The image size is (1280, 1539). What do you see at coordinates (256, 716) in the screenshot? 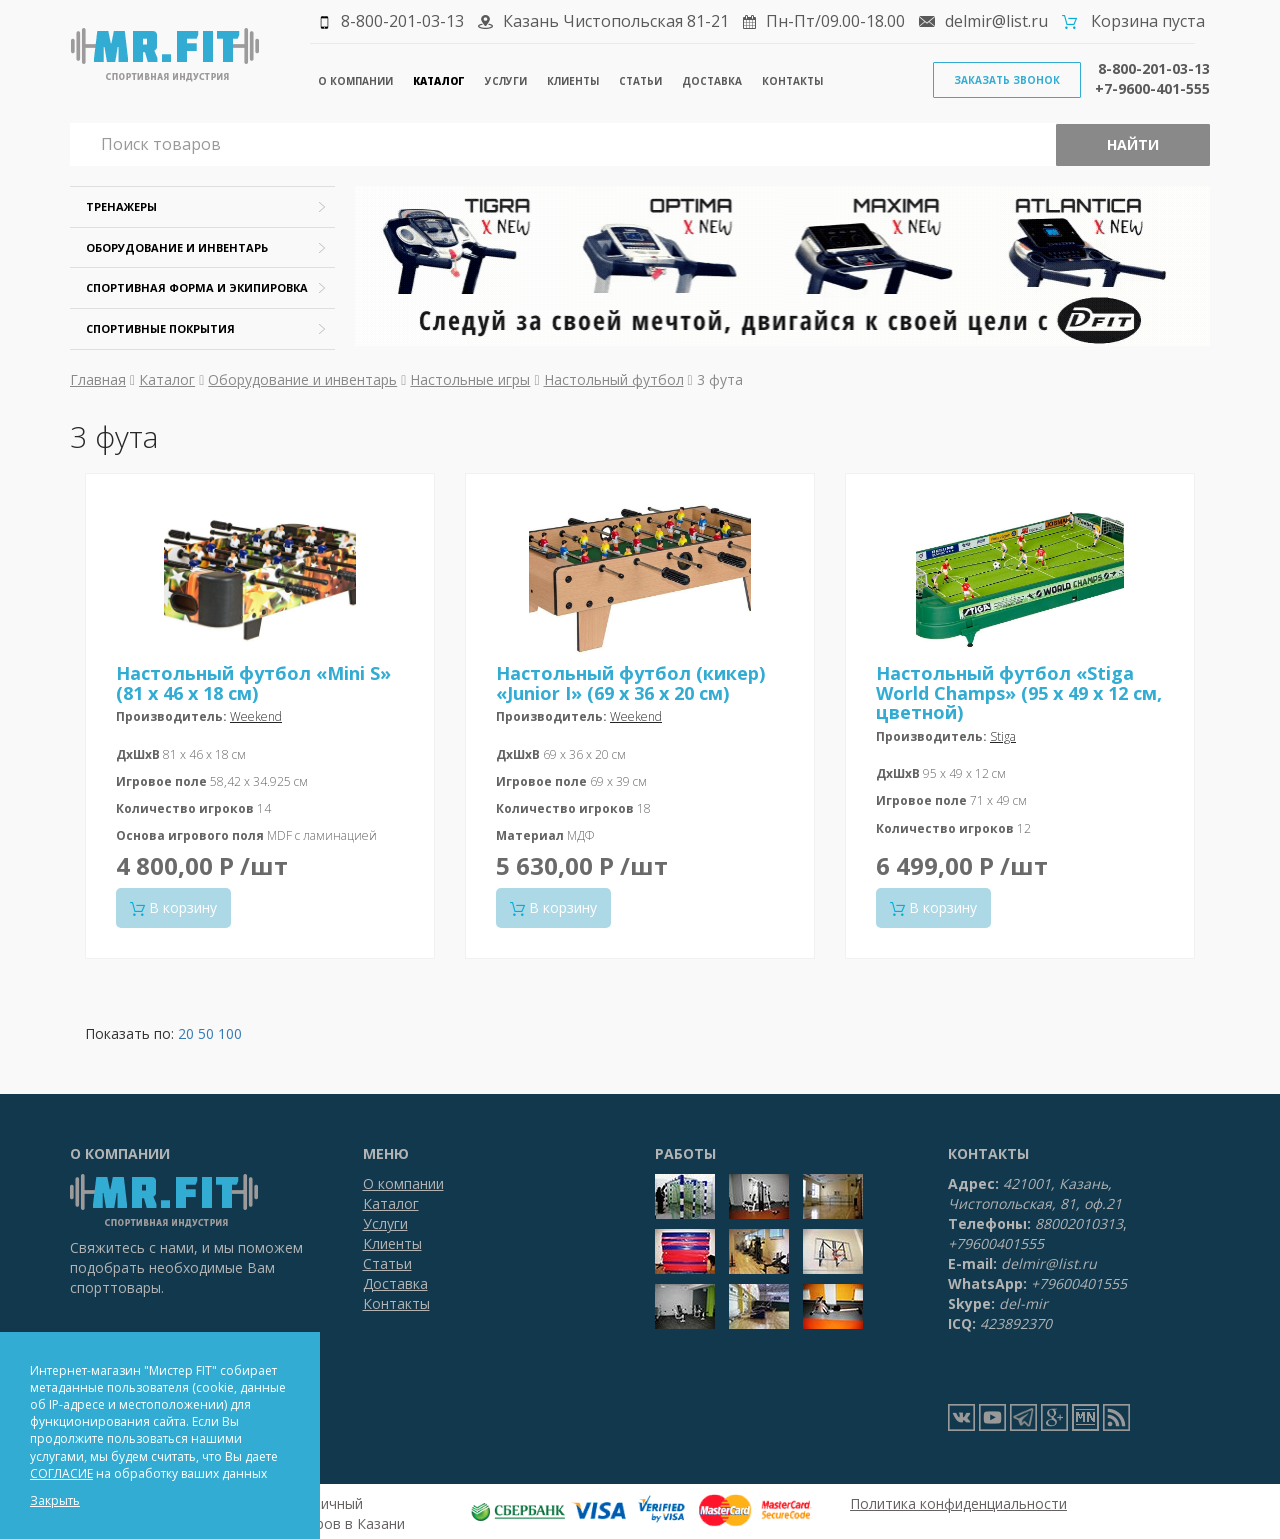
I see `Weekend` at bounding box center [256, 716].